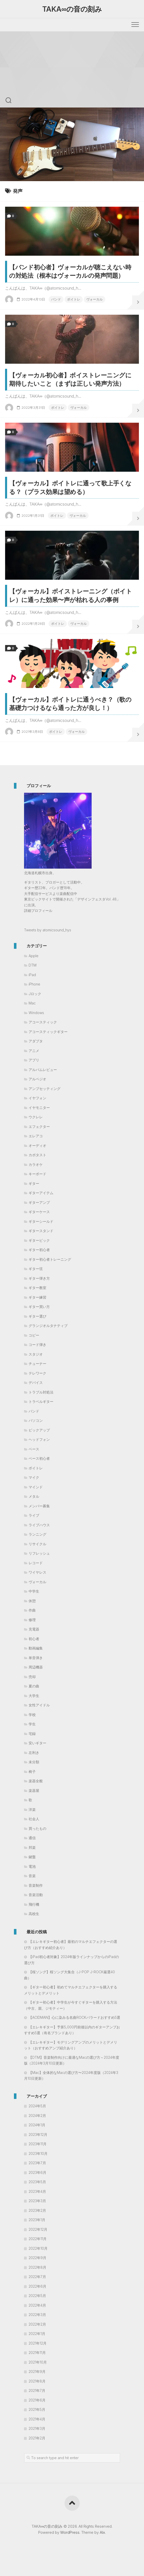  What do you see at coordinates (43, 1069) in the screenshot?
I see `アルバムレビュー` at bounding box center [43, 1069].